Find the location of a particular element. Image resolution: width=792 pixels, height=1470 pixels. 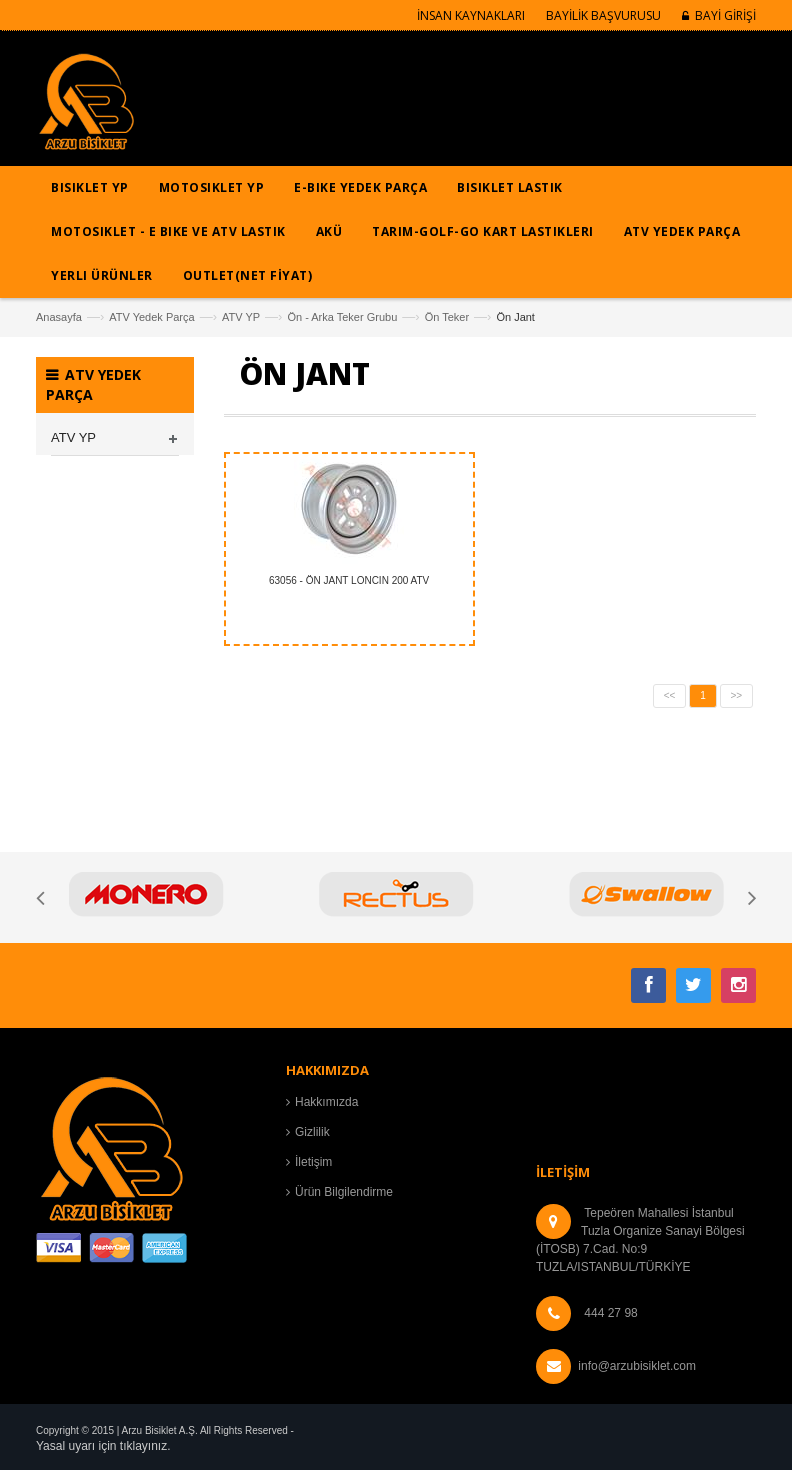

Ürün Bilgilendirme is located at coordinates (344, 1192).